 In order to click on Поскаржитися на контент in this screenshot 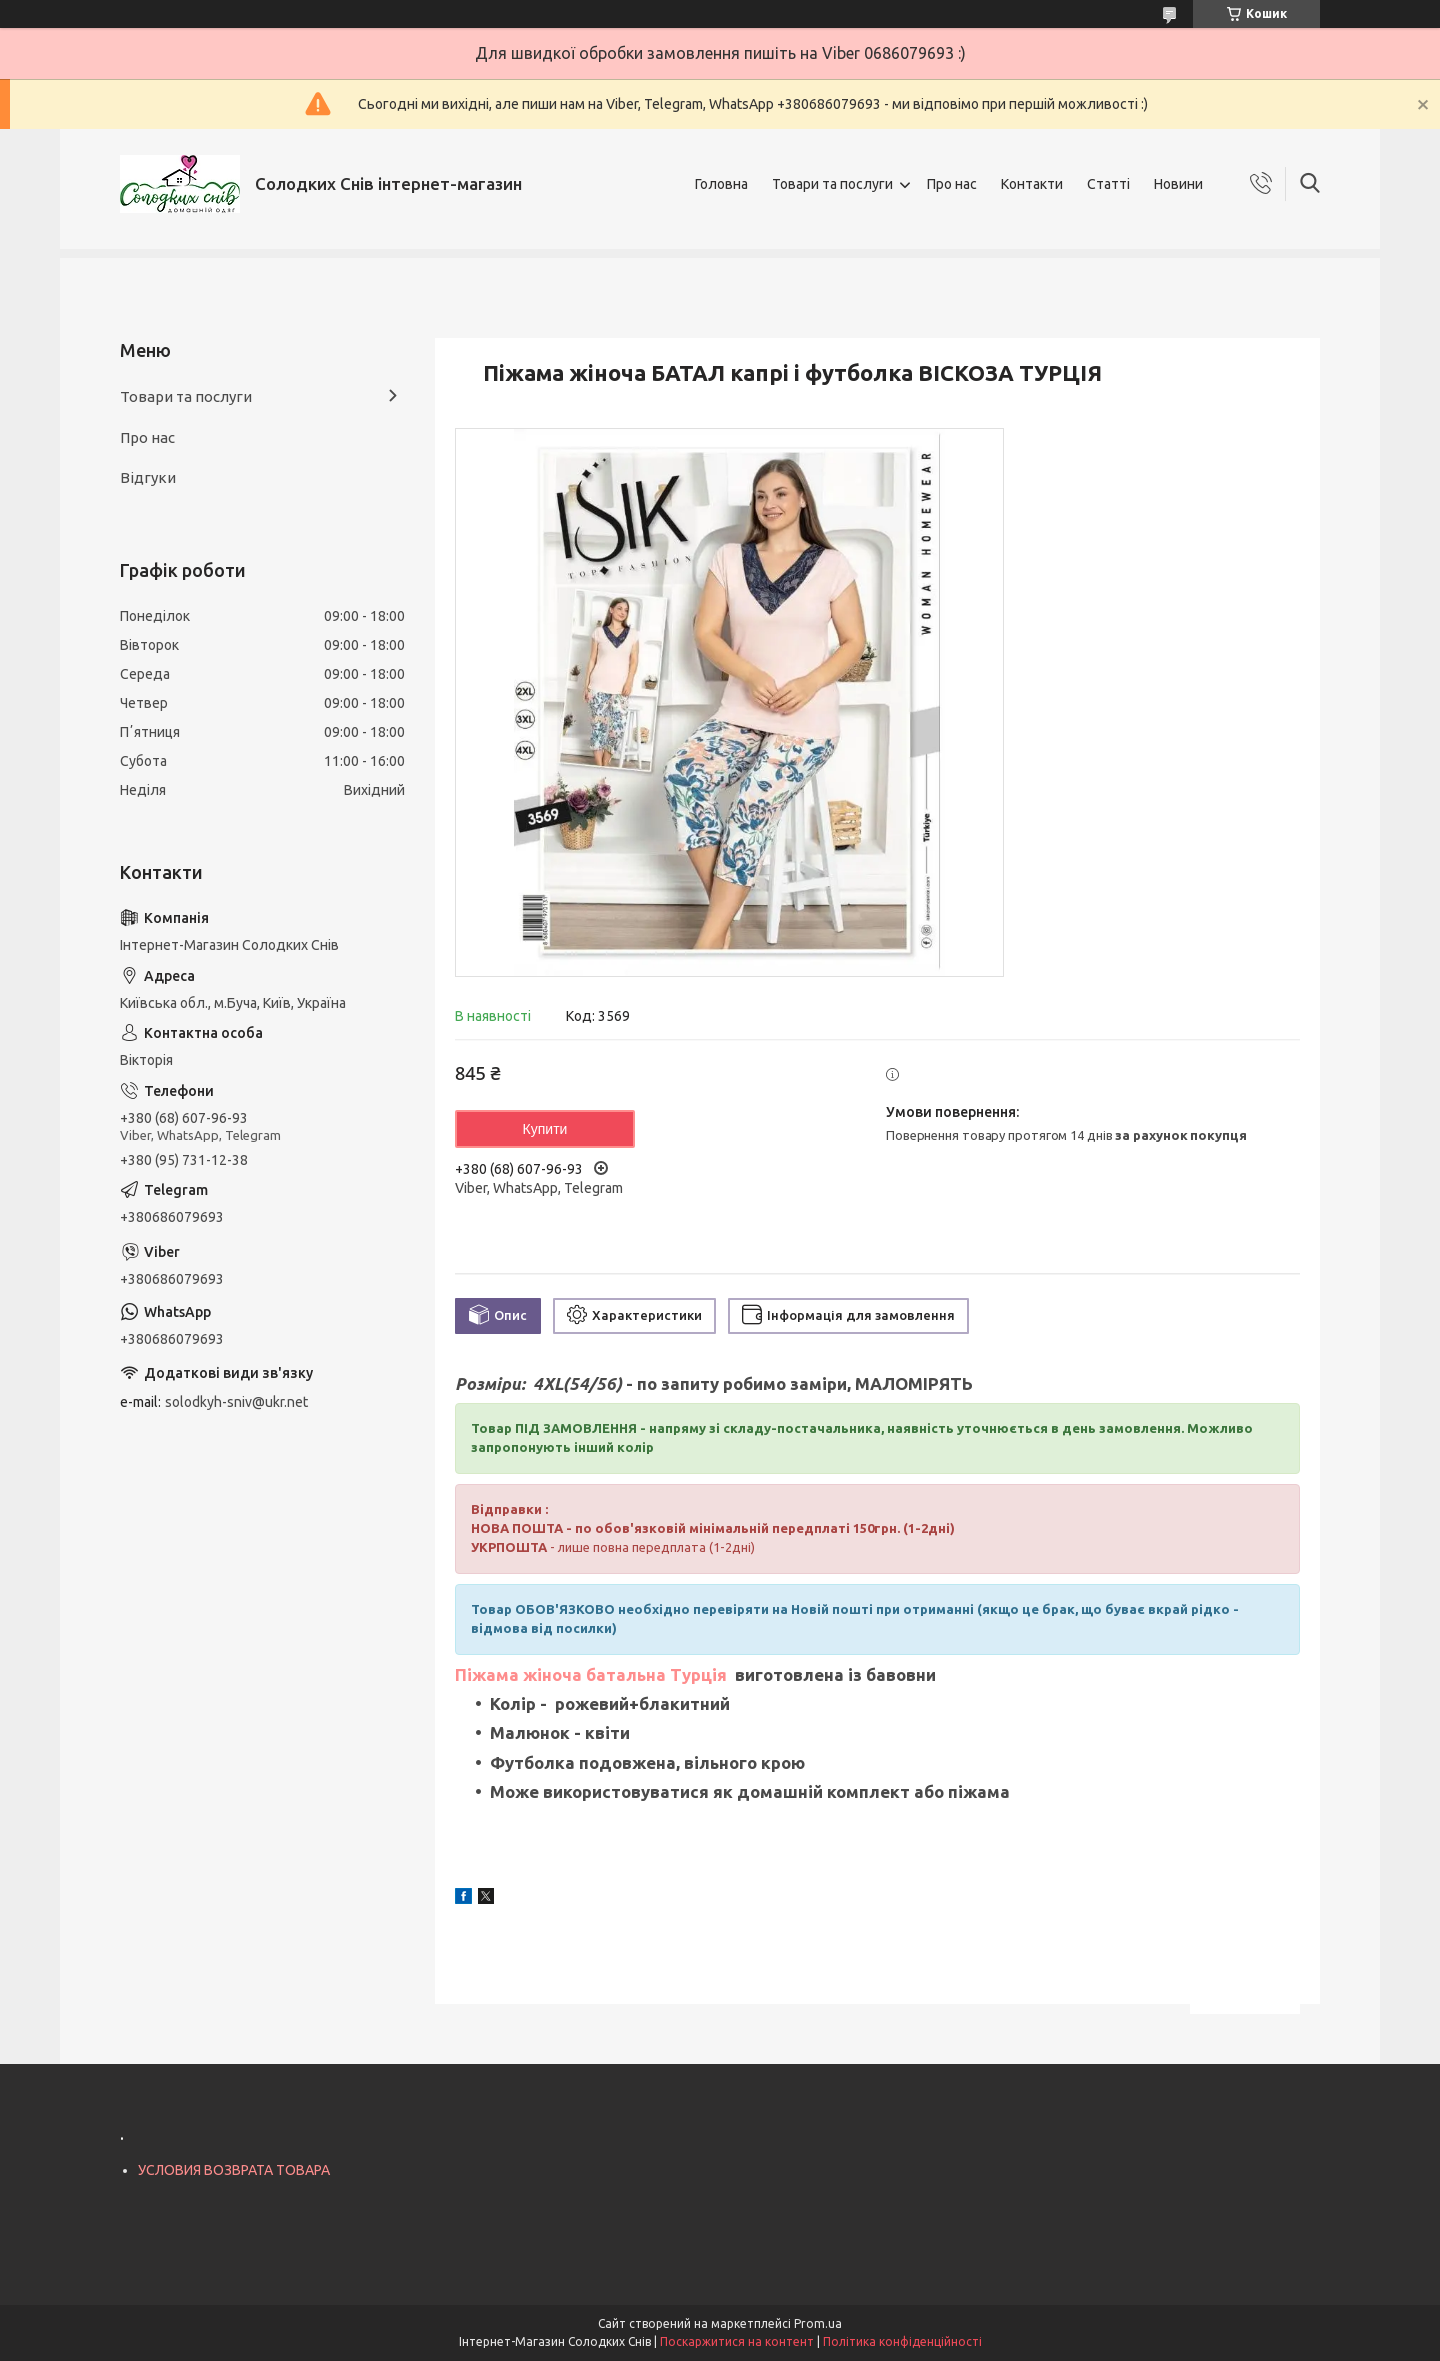, I will do `click(737, 2341)`.